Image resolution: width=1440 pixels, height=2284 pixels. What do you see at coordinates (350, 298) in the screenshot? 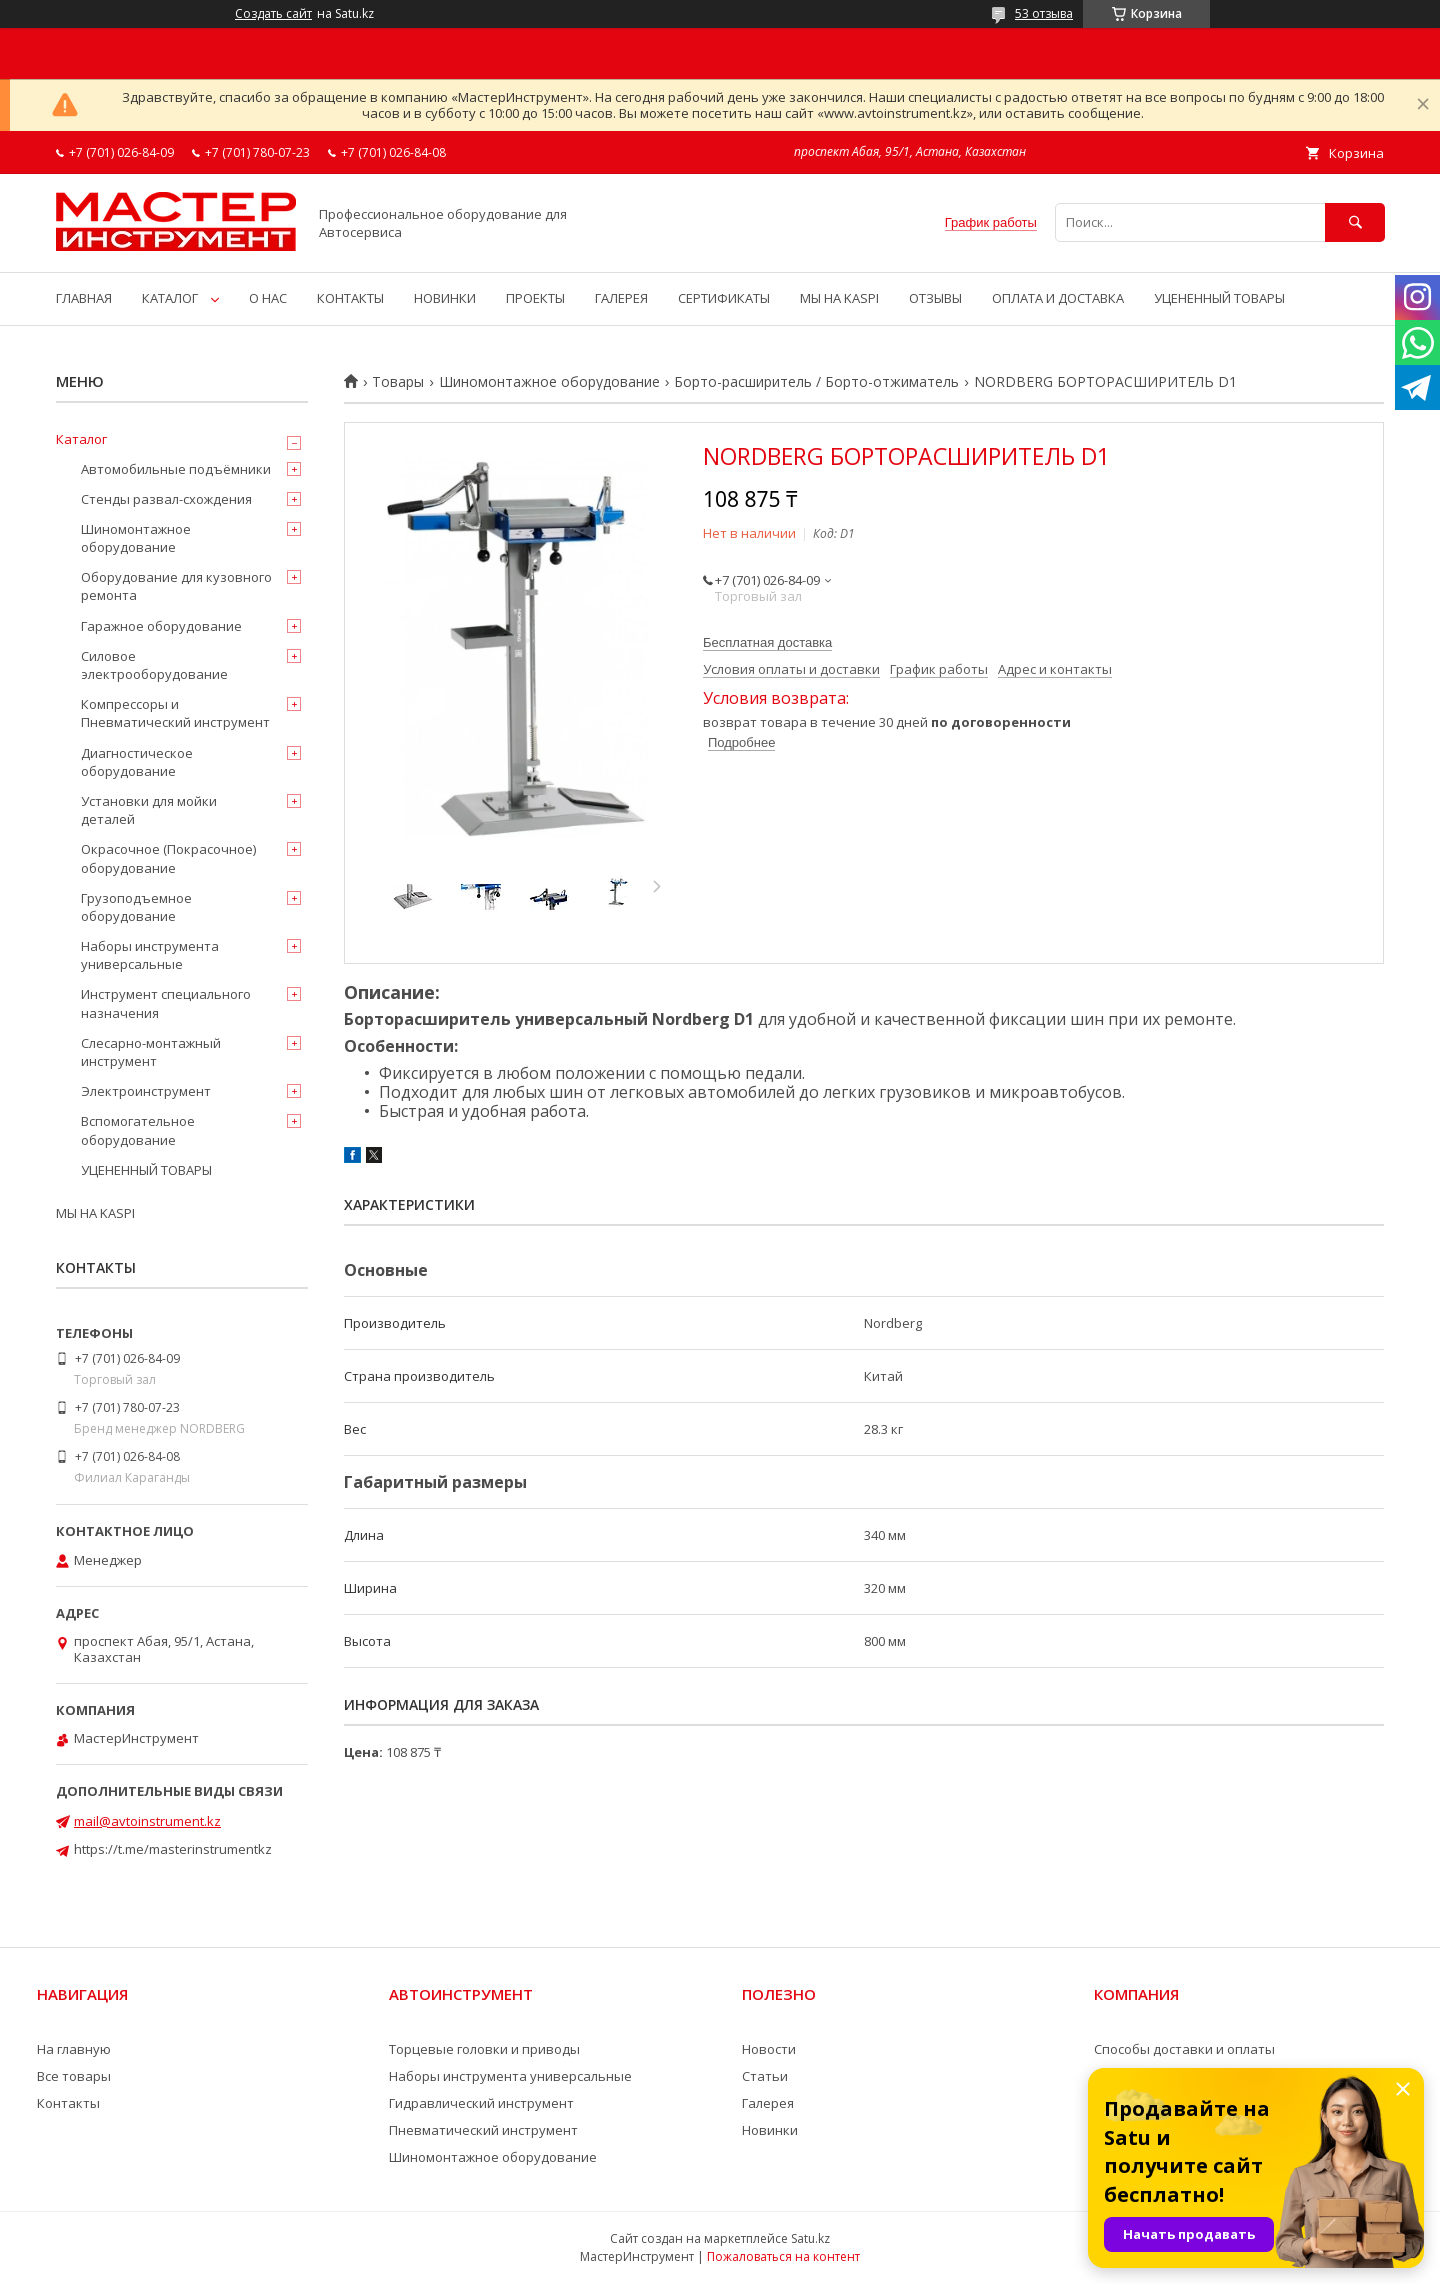
I see `КОНТАКТЫ` at bounding box center [350, 298].